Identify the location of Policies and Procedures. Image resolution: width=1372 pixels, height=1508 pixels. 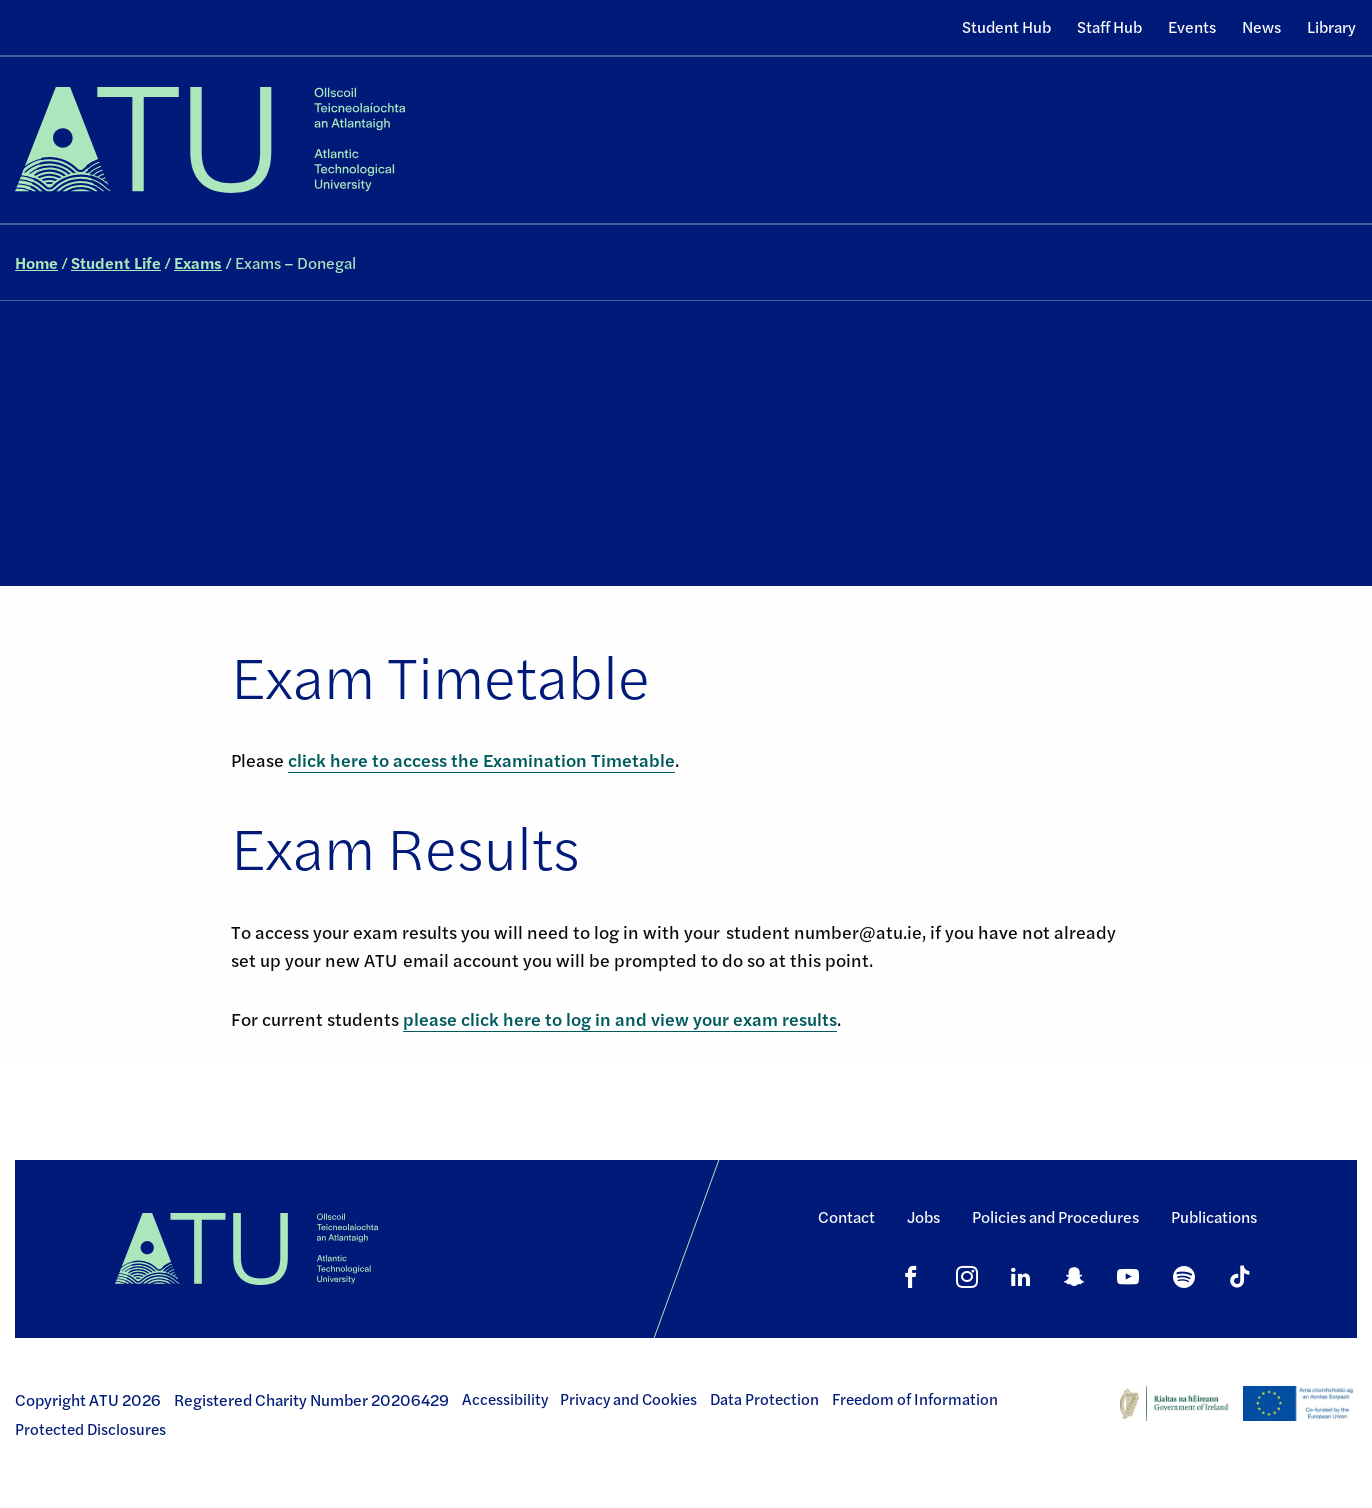
(1055, 1216).